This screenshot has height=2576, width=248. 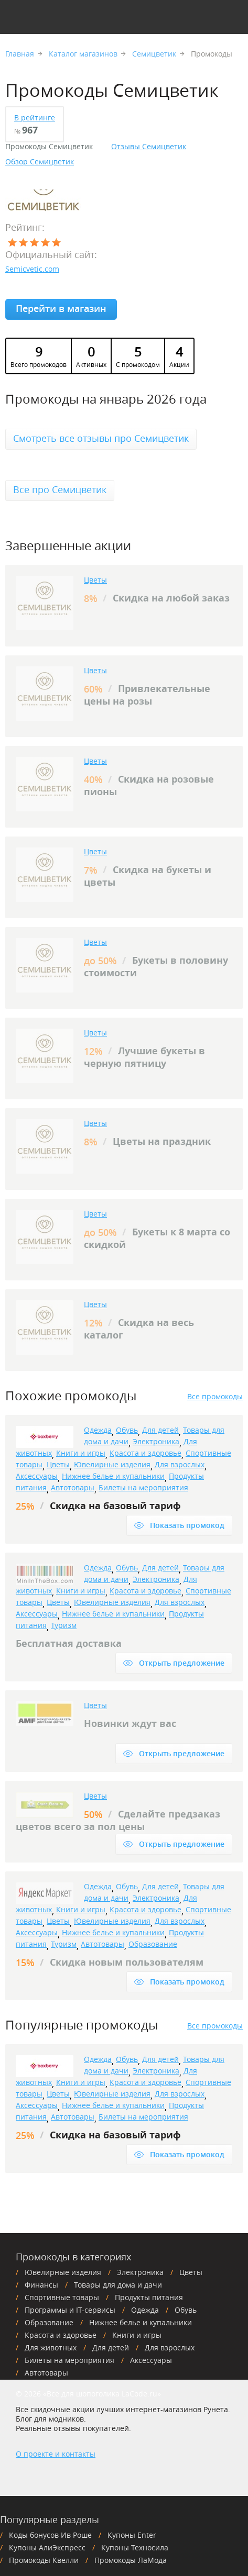 I want to click on В рейтинге, so click(x=34, y=117).